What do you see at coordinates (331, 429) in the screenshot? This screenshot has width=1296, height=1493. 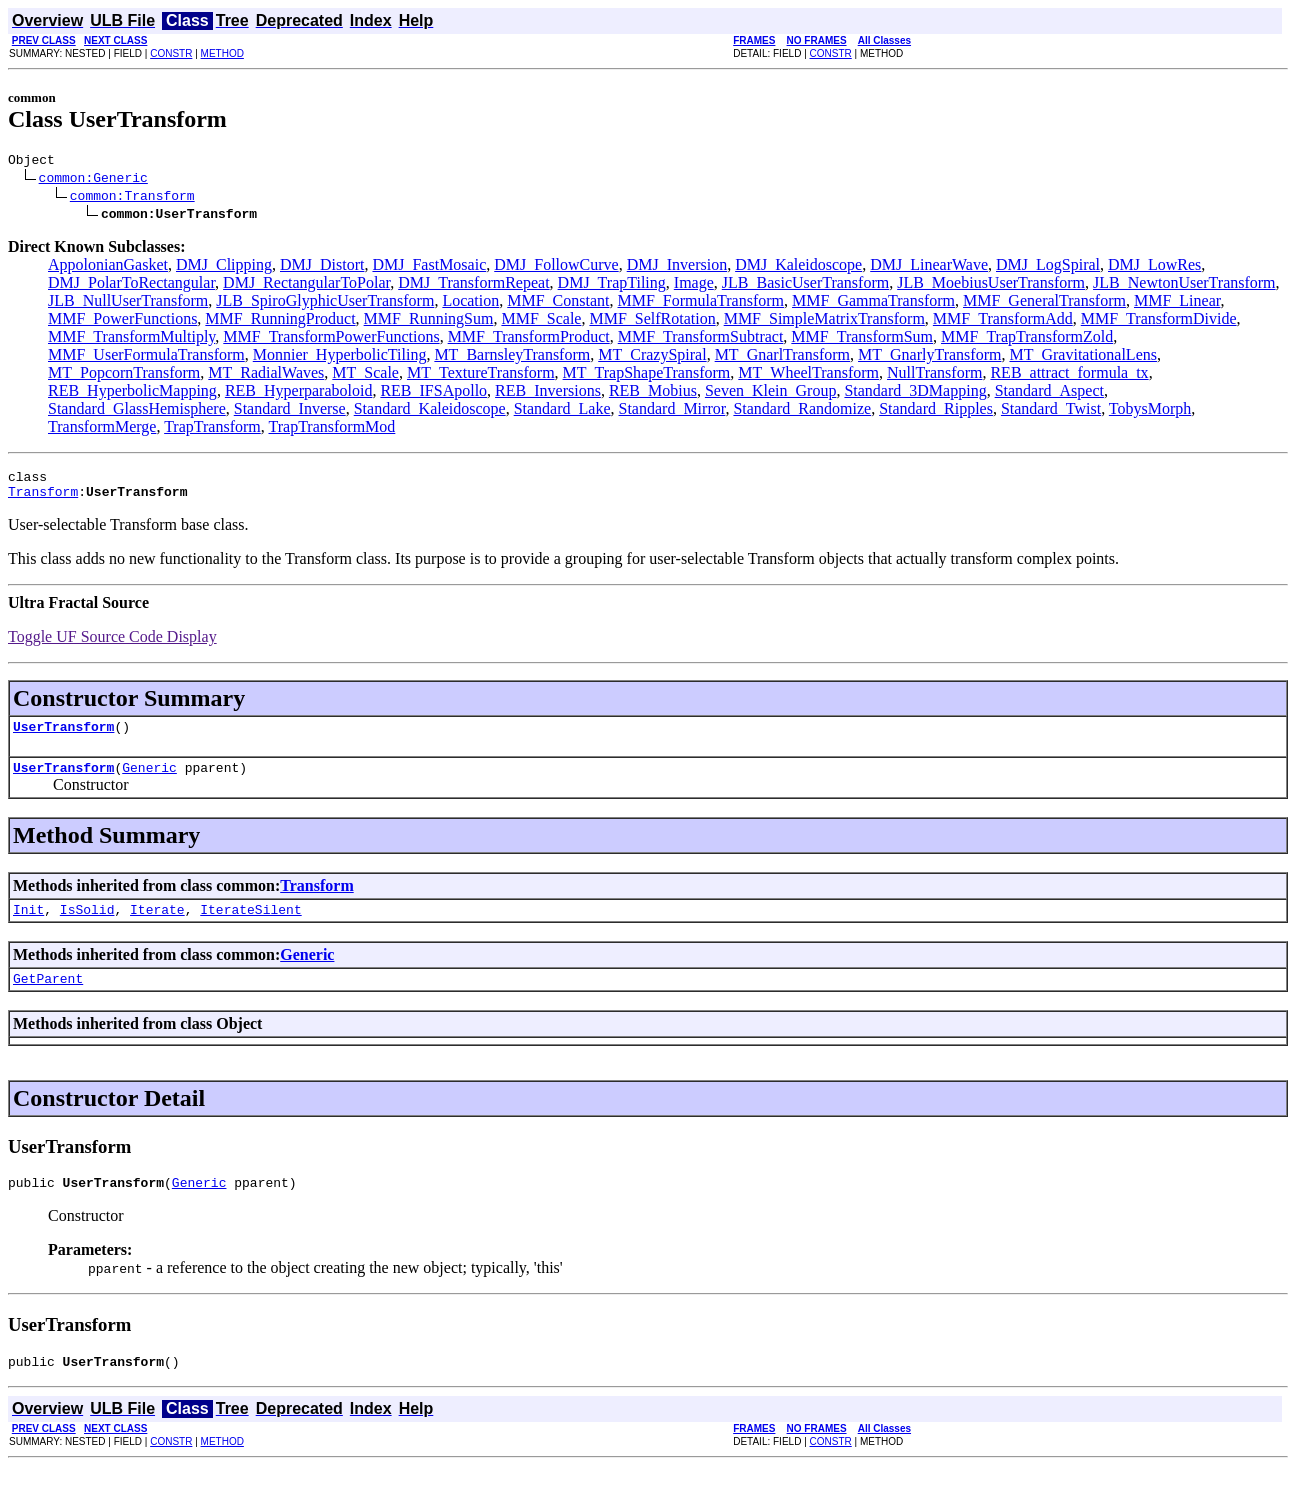 I see `TrapTransformMod` at bounding box center [331, 429].